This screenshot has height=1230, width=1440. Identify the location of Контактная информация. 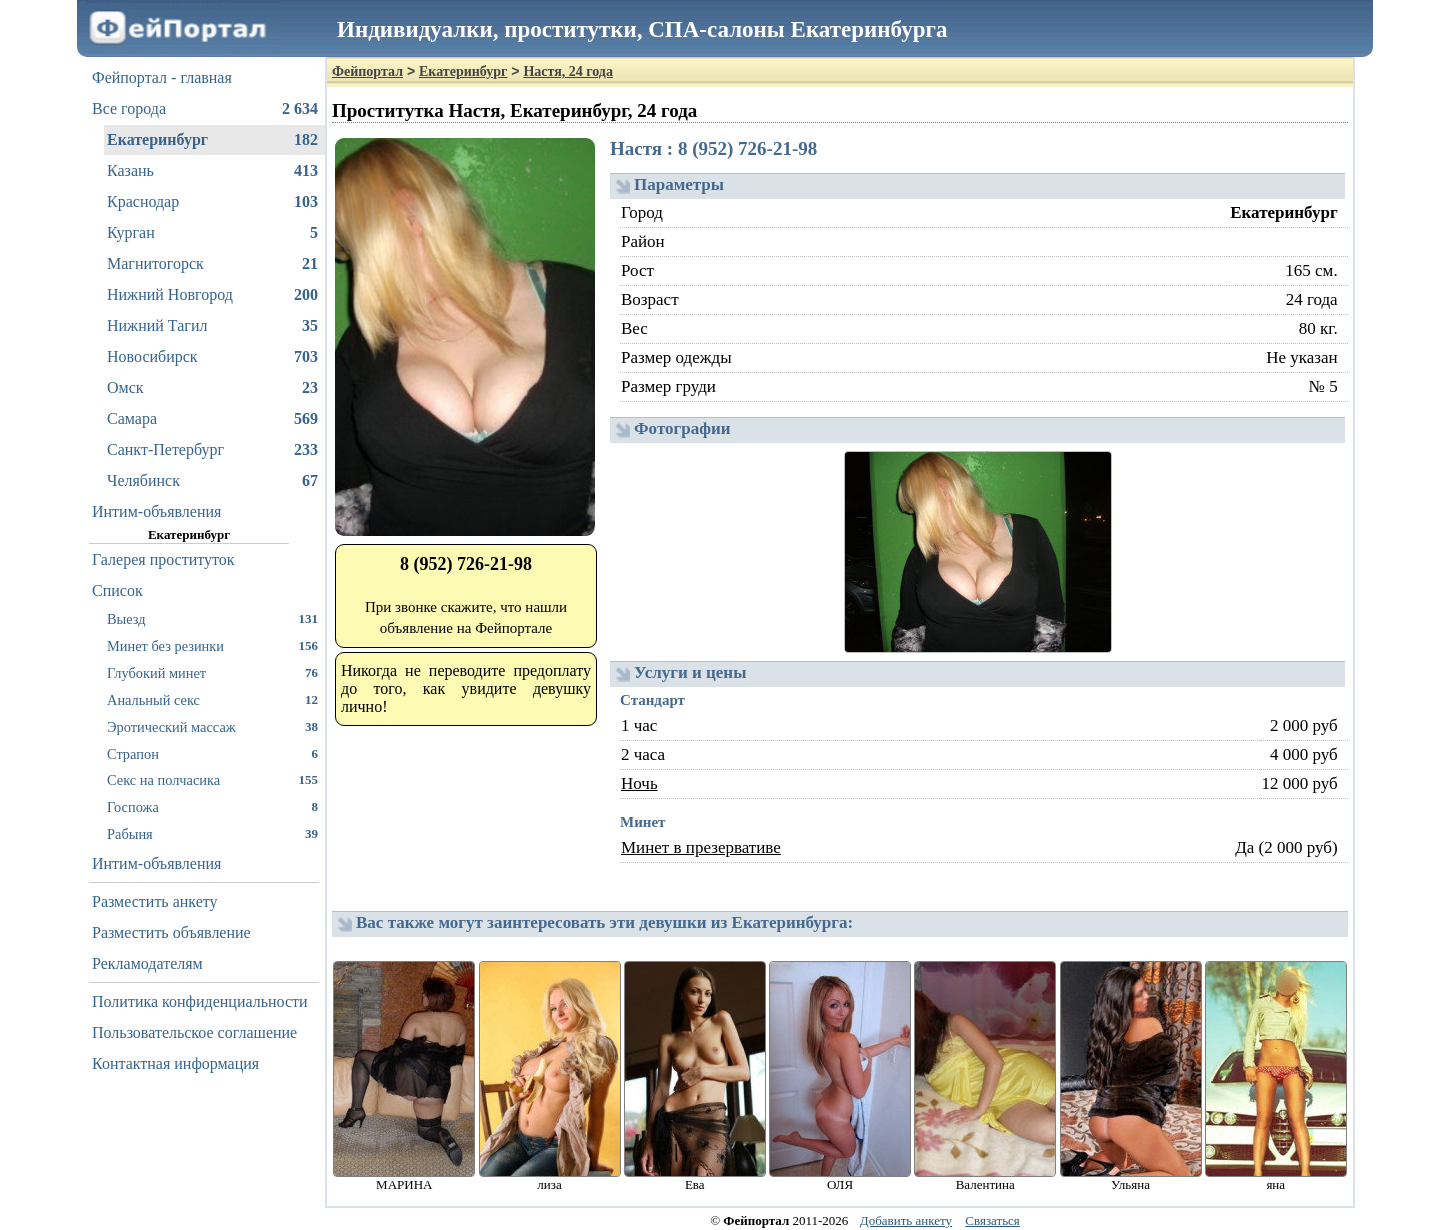
(175, 1063).